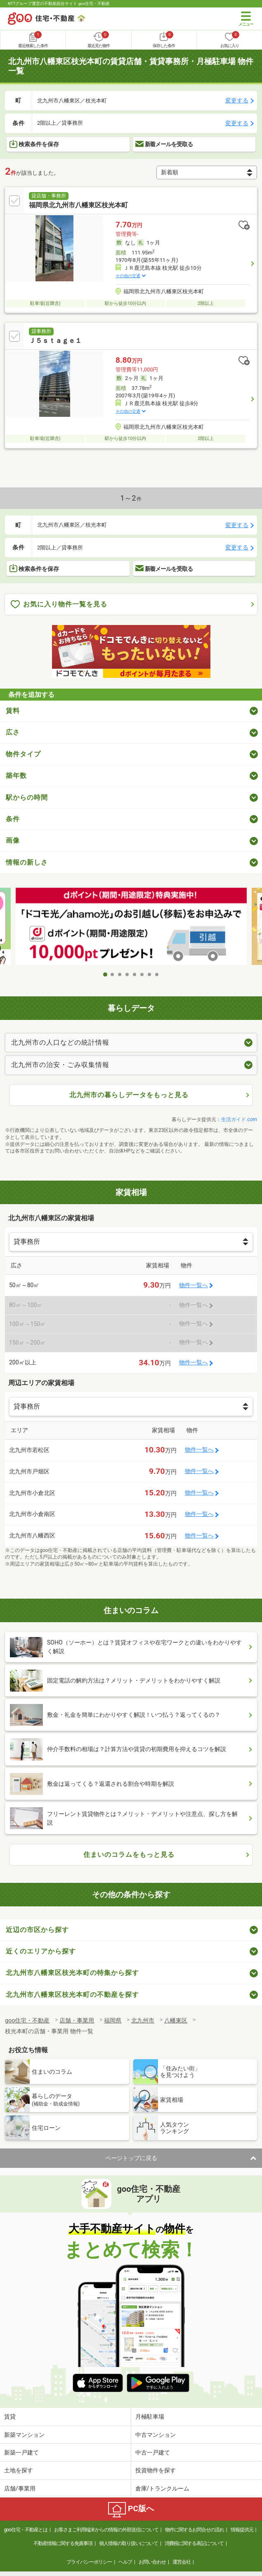 This screenshot has width=262, height=2576. I want to click on goo住宅・不動産とは, so click(25, 2530).